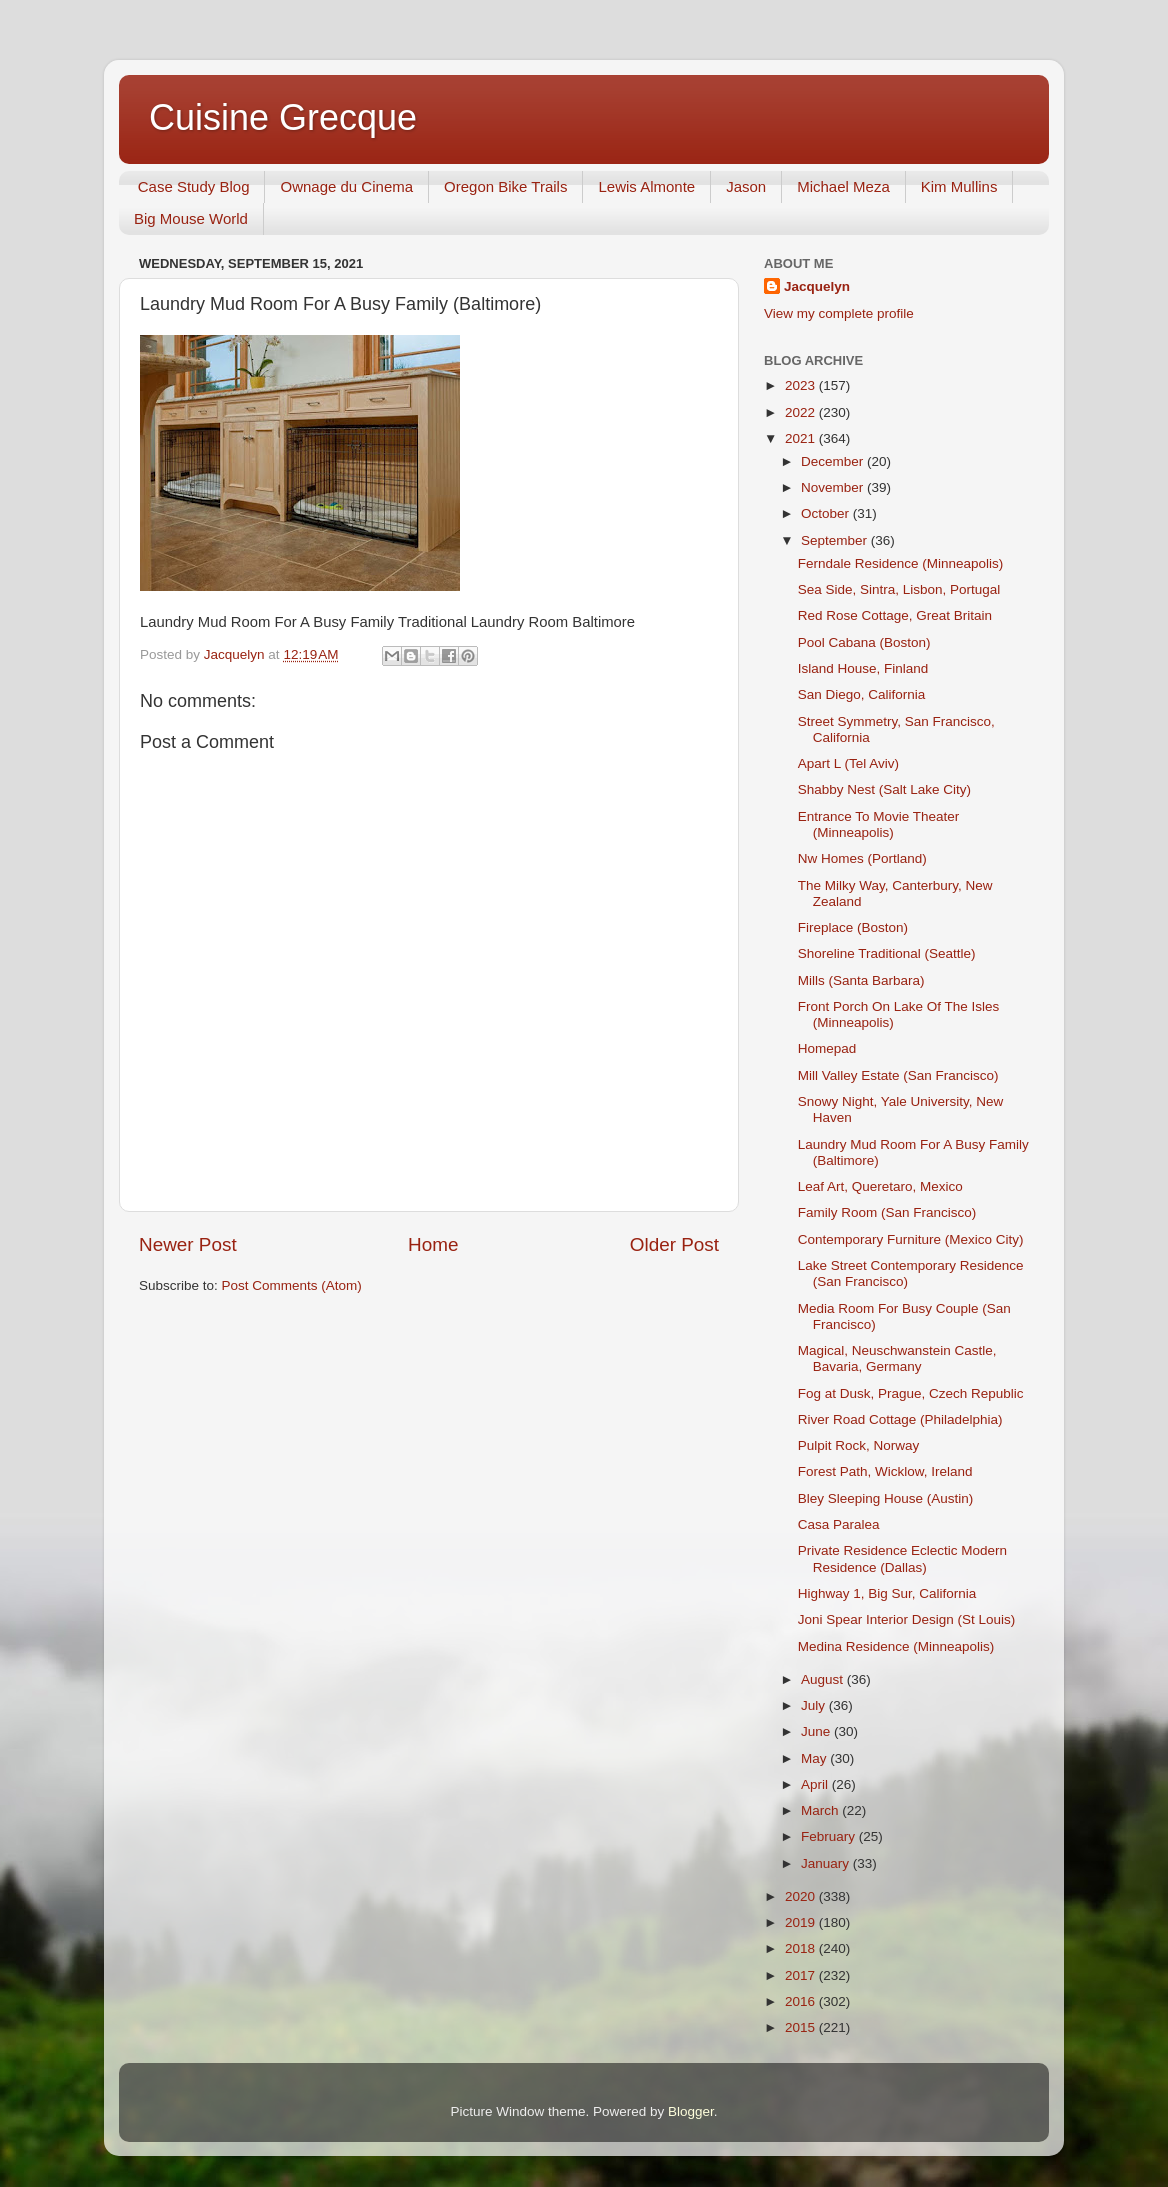  What do you see at coordinates (880, 1186) in the screenshot?
I see `Leaf Art, Queretaro, Mexico` at bounding box center [880, 1186].